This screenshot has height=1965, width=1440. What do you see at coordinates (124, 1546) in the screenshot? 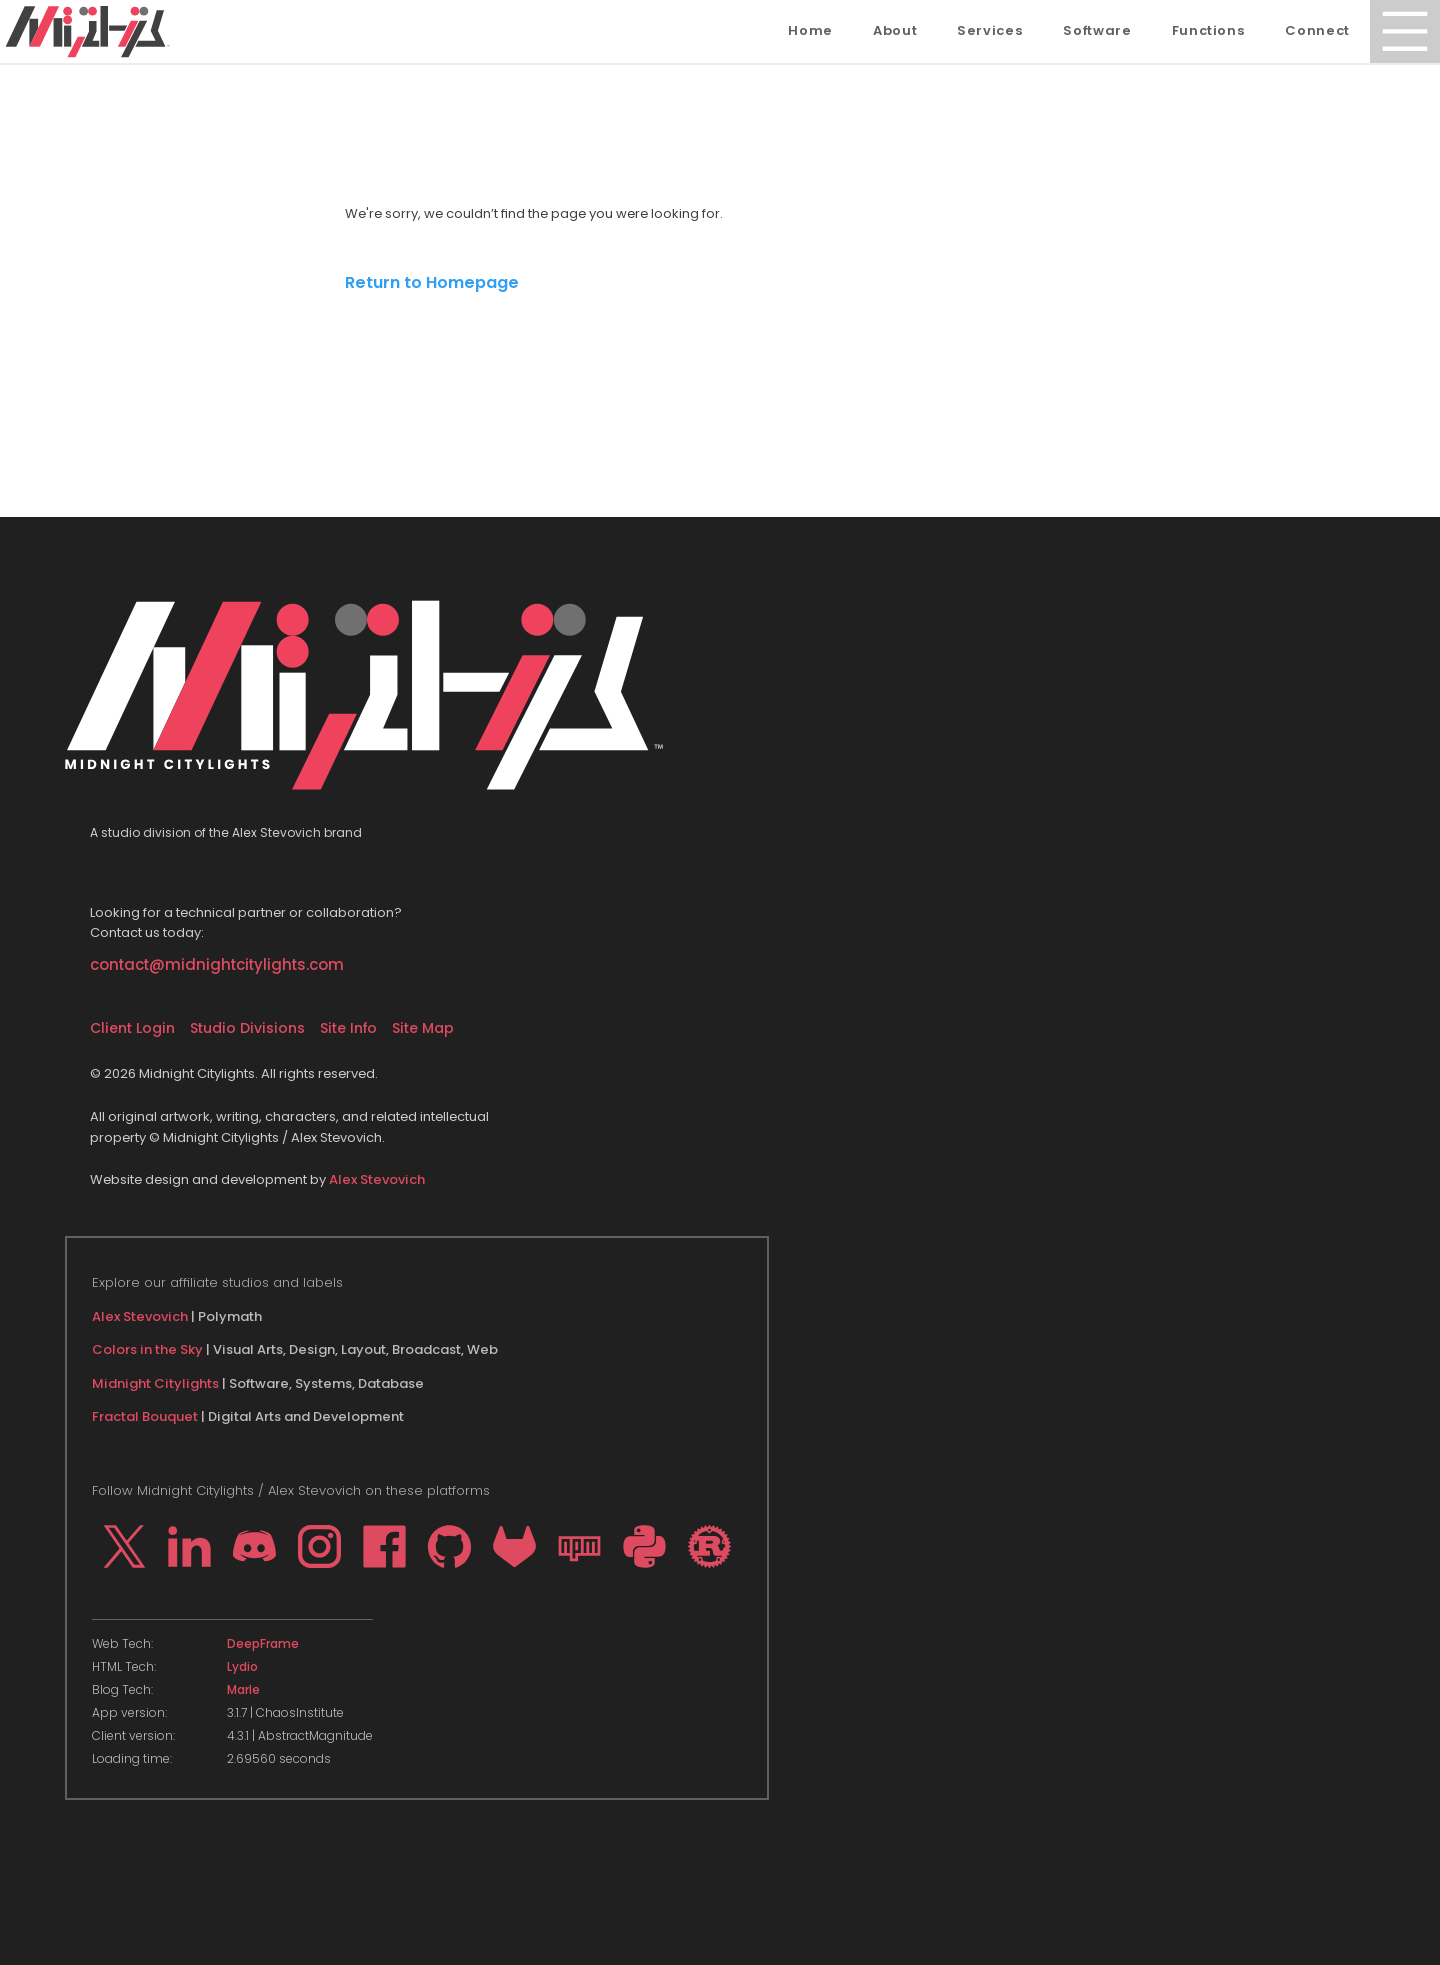
I see `[Go to my profile on X]` at bounding box center [124, 1546].